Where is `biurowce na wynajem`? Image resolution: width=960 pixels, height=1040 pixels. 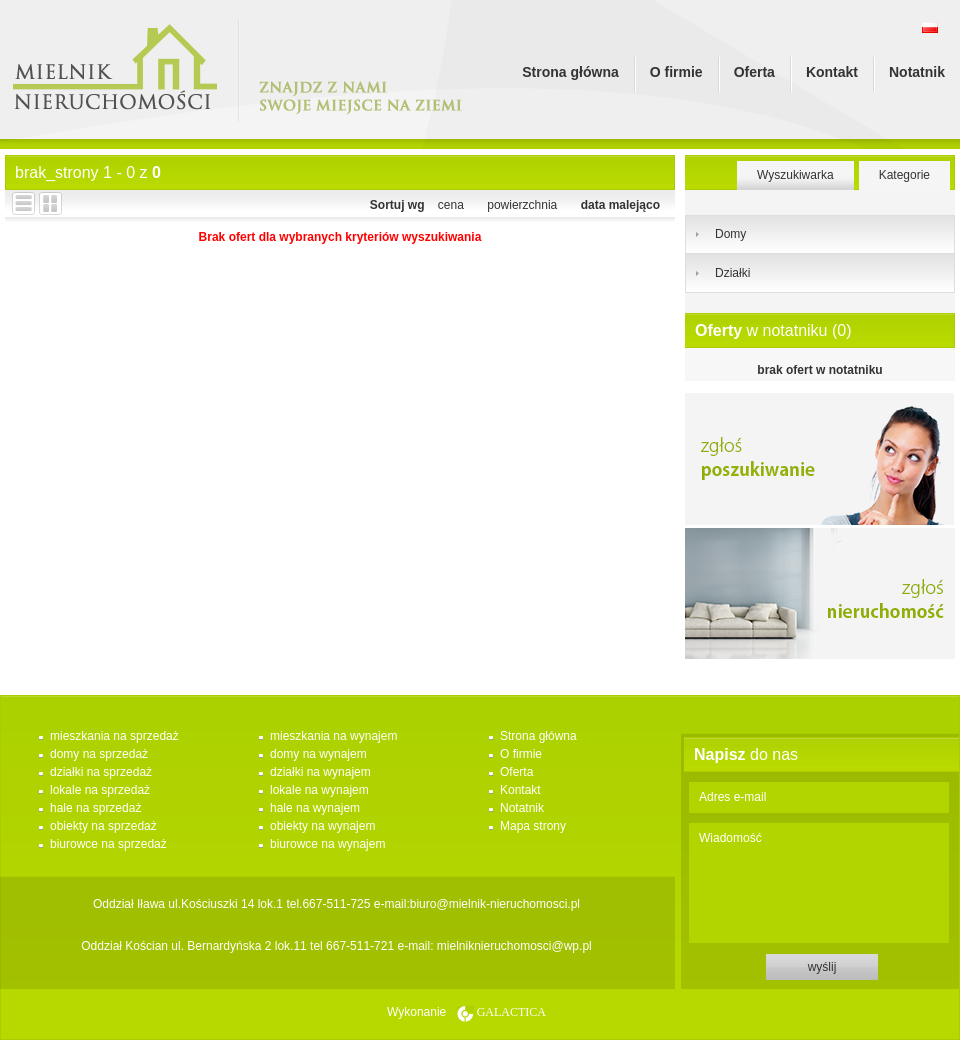 biurowce na wynajem is located at coordinates (327, 844).